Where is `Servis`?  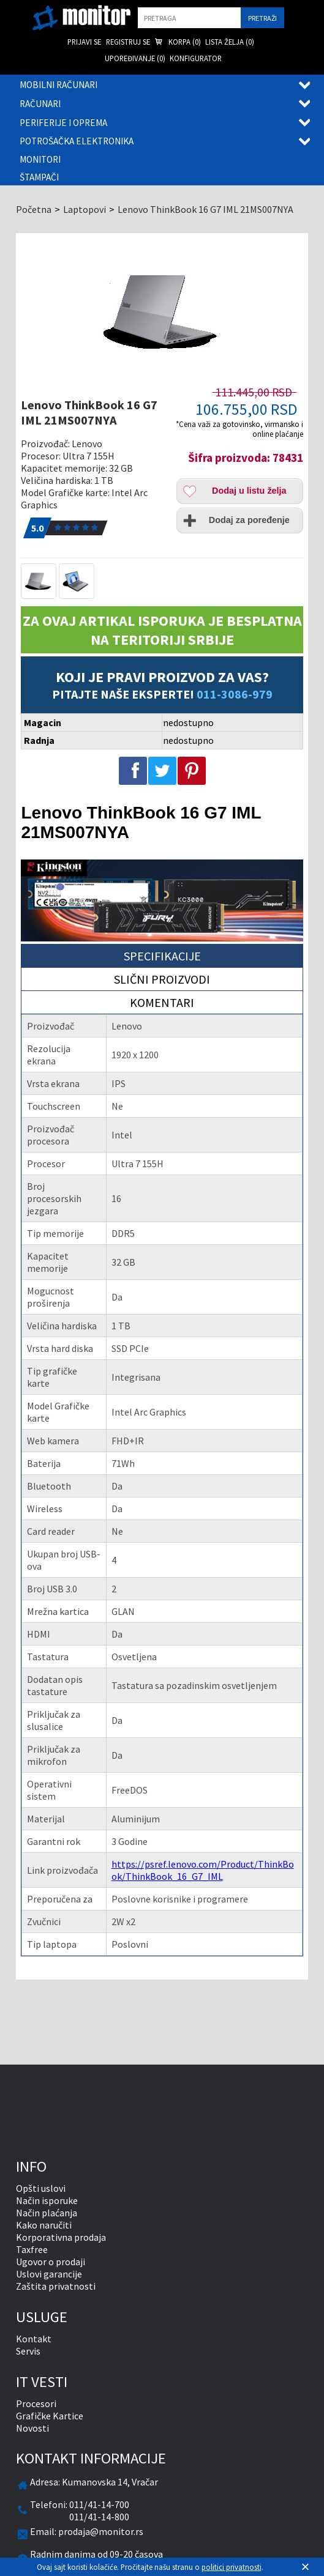 Servis is located at coordinates (28, 2351).